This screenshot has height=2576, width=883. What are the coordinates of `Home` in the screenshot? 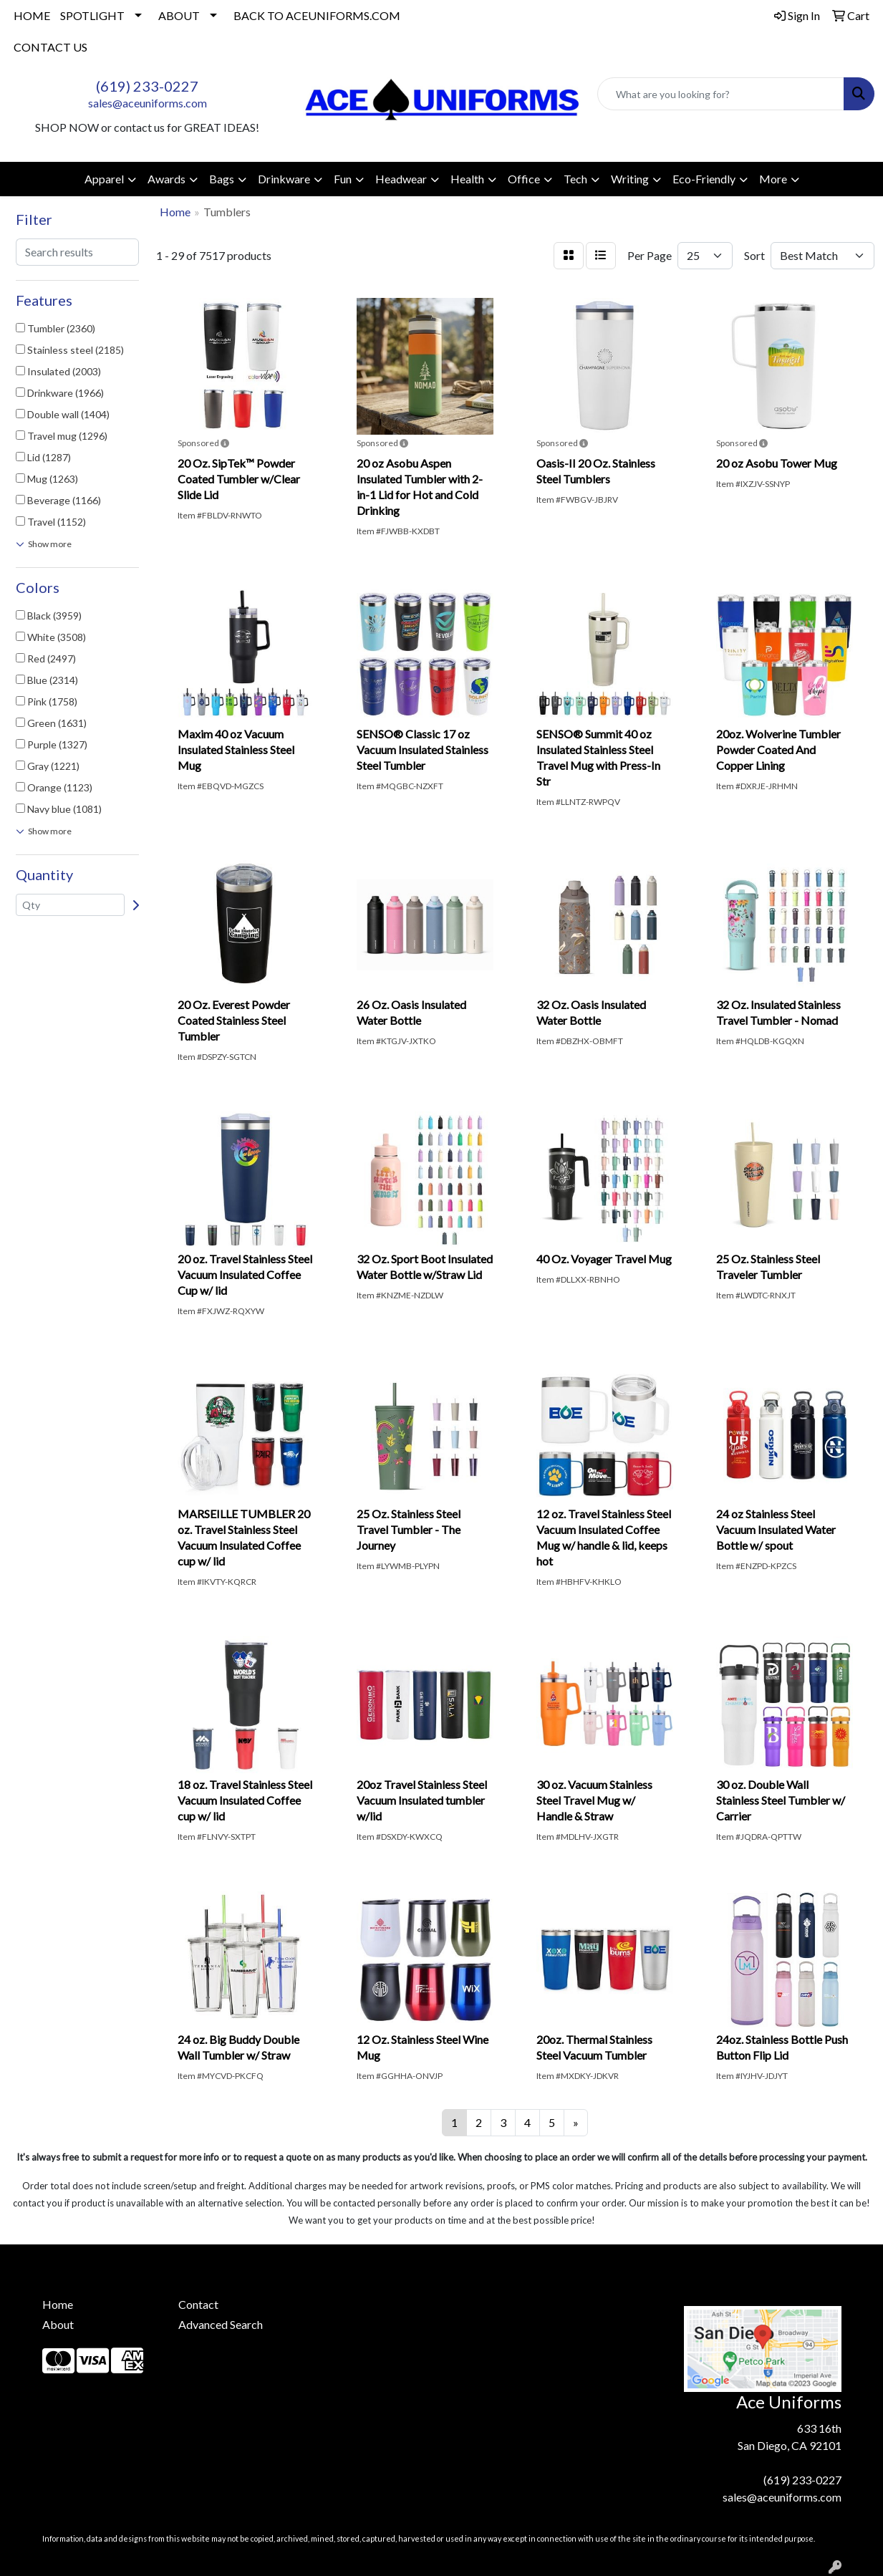 It's located at (57, 2304).